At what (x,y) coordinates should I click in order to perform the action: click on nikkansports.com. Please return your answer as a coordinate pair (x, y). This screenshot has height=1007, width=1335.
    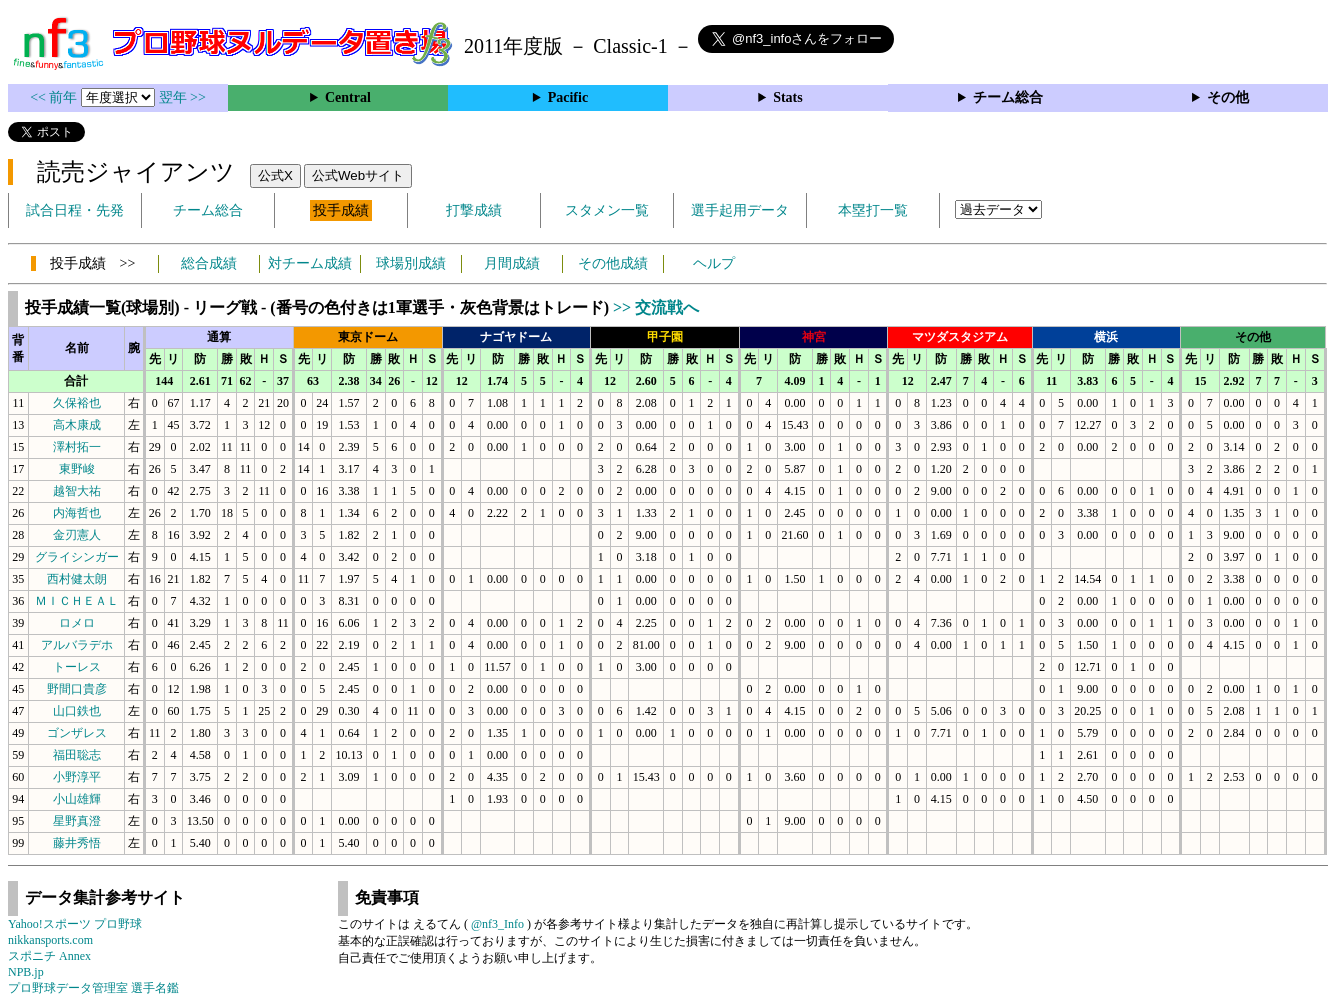
    Looking at the image, I should click on (50, 940).